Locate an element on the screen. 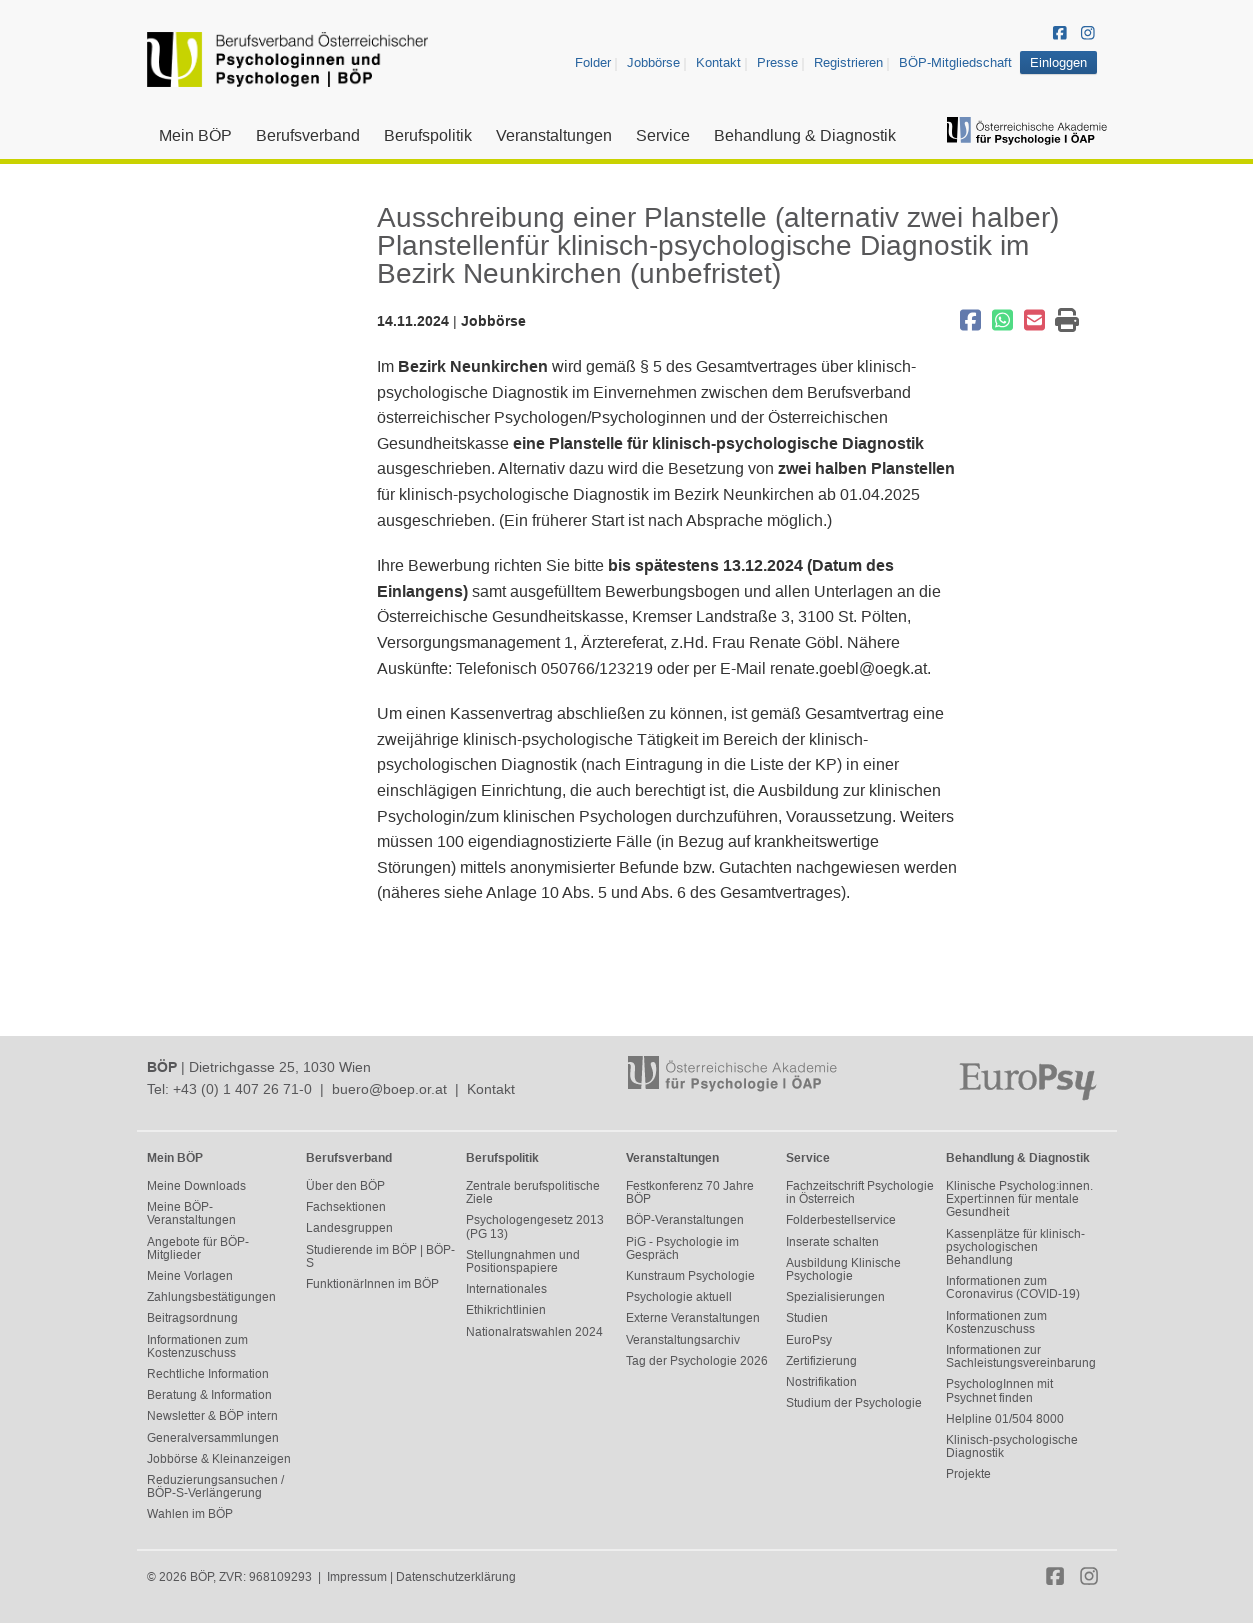 This screenshot has height=1623, width=1253. Einloggen is located at coordinates (1058, 62).